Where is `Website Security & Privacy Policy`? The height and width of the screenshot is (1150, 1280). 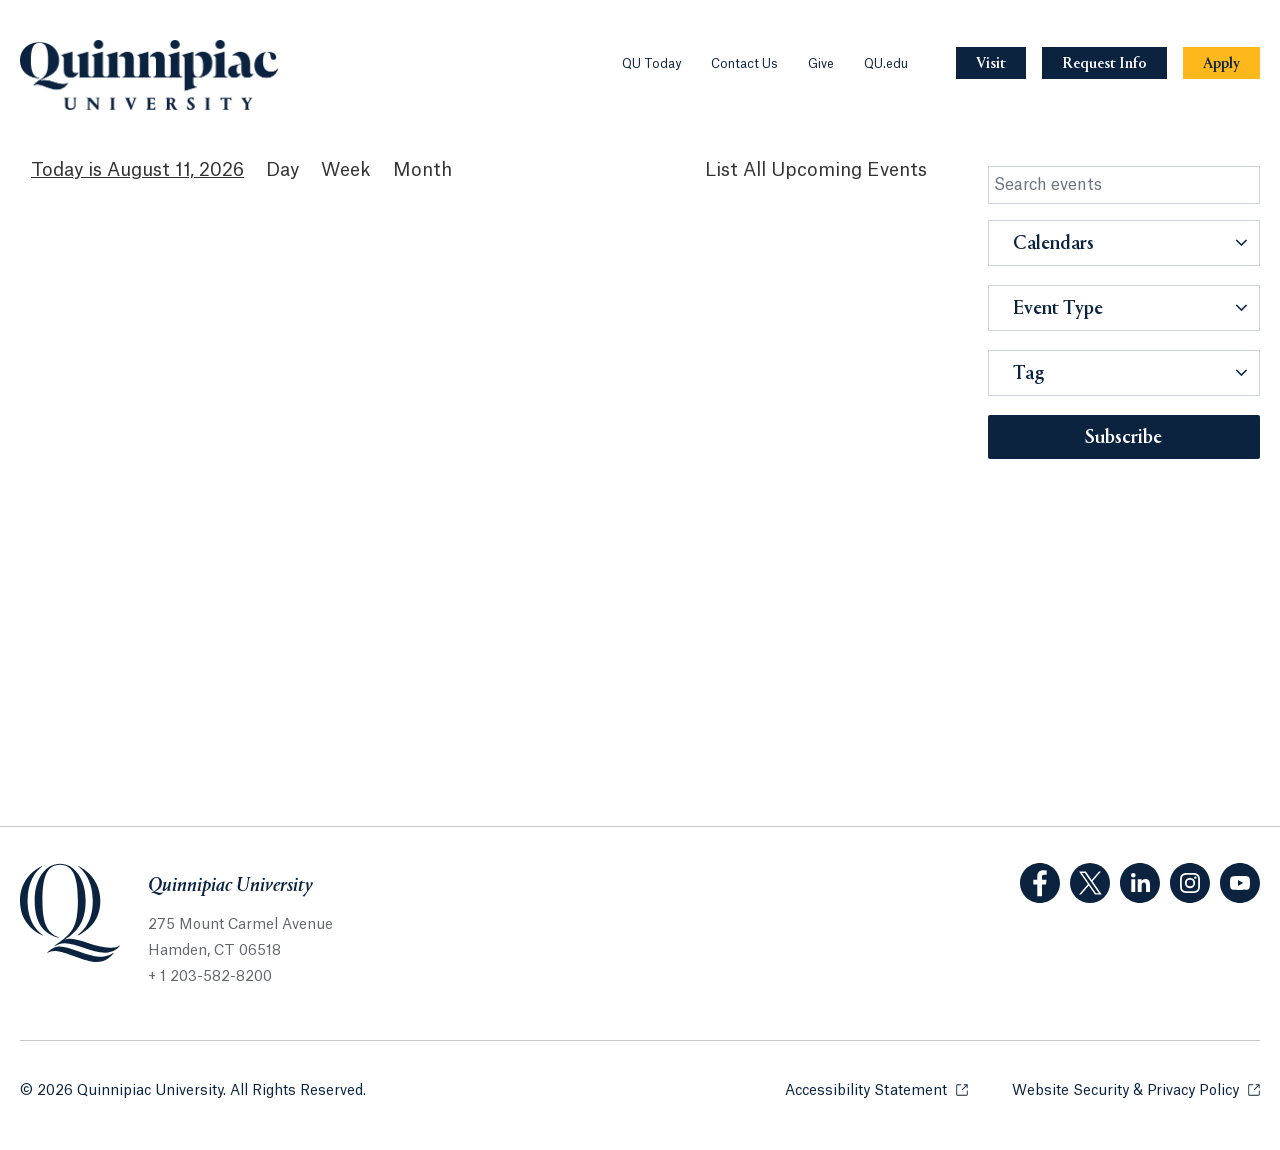
Website Security & Privacy Policy is located at coordinates (1136, 1089).